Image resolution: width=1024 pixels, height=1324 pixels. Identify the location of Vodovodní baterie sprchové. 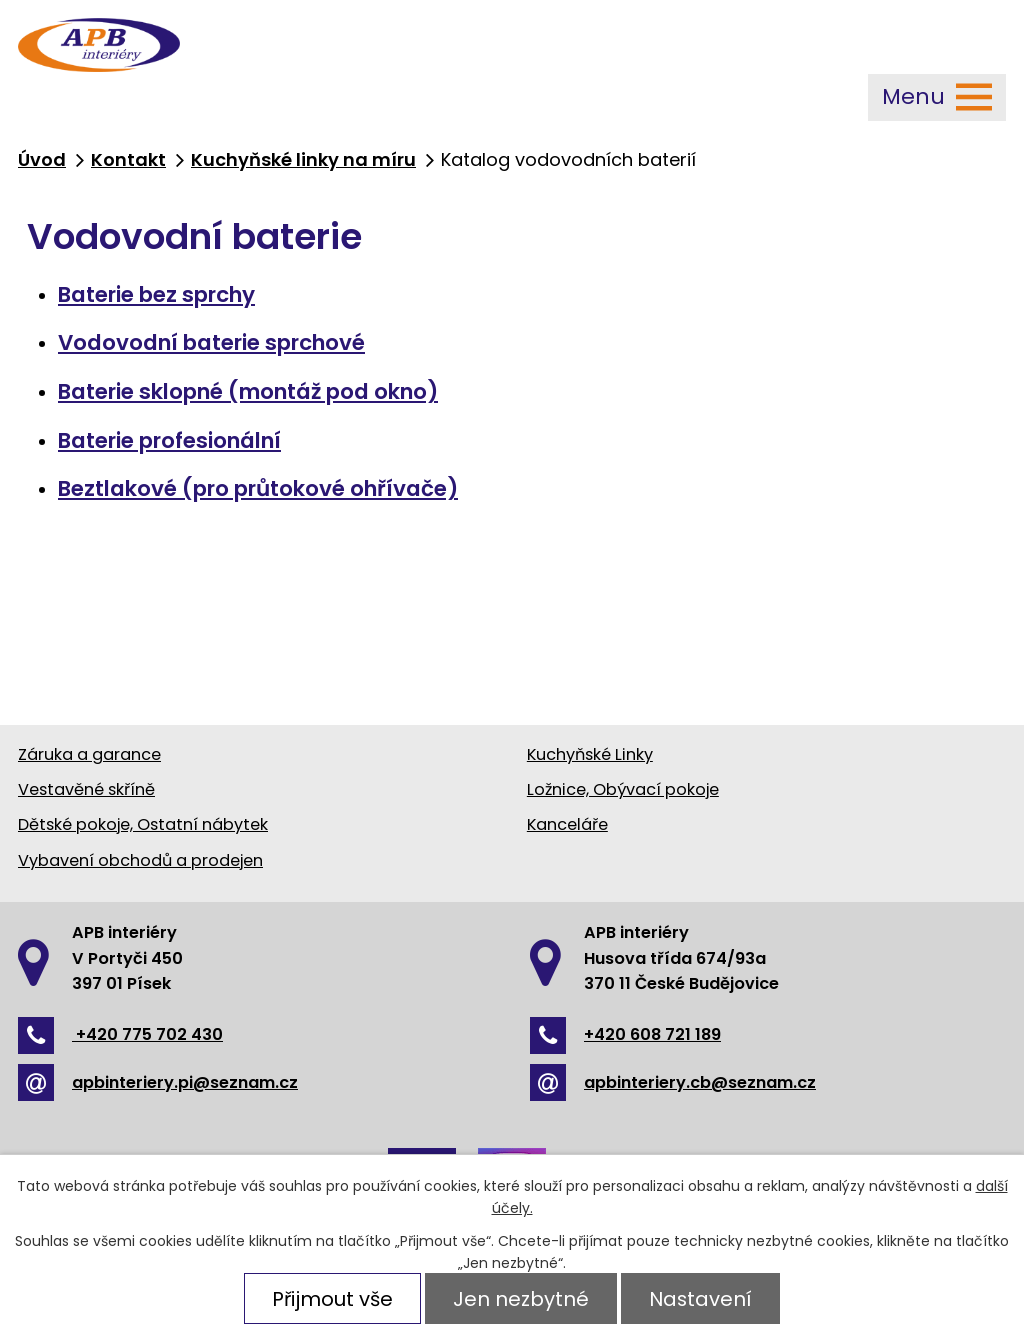
(211, 342).